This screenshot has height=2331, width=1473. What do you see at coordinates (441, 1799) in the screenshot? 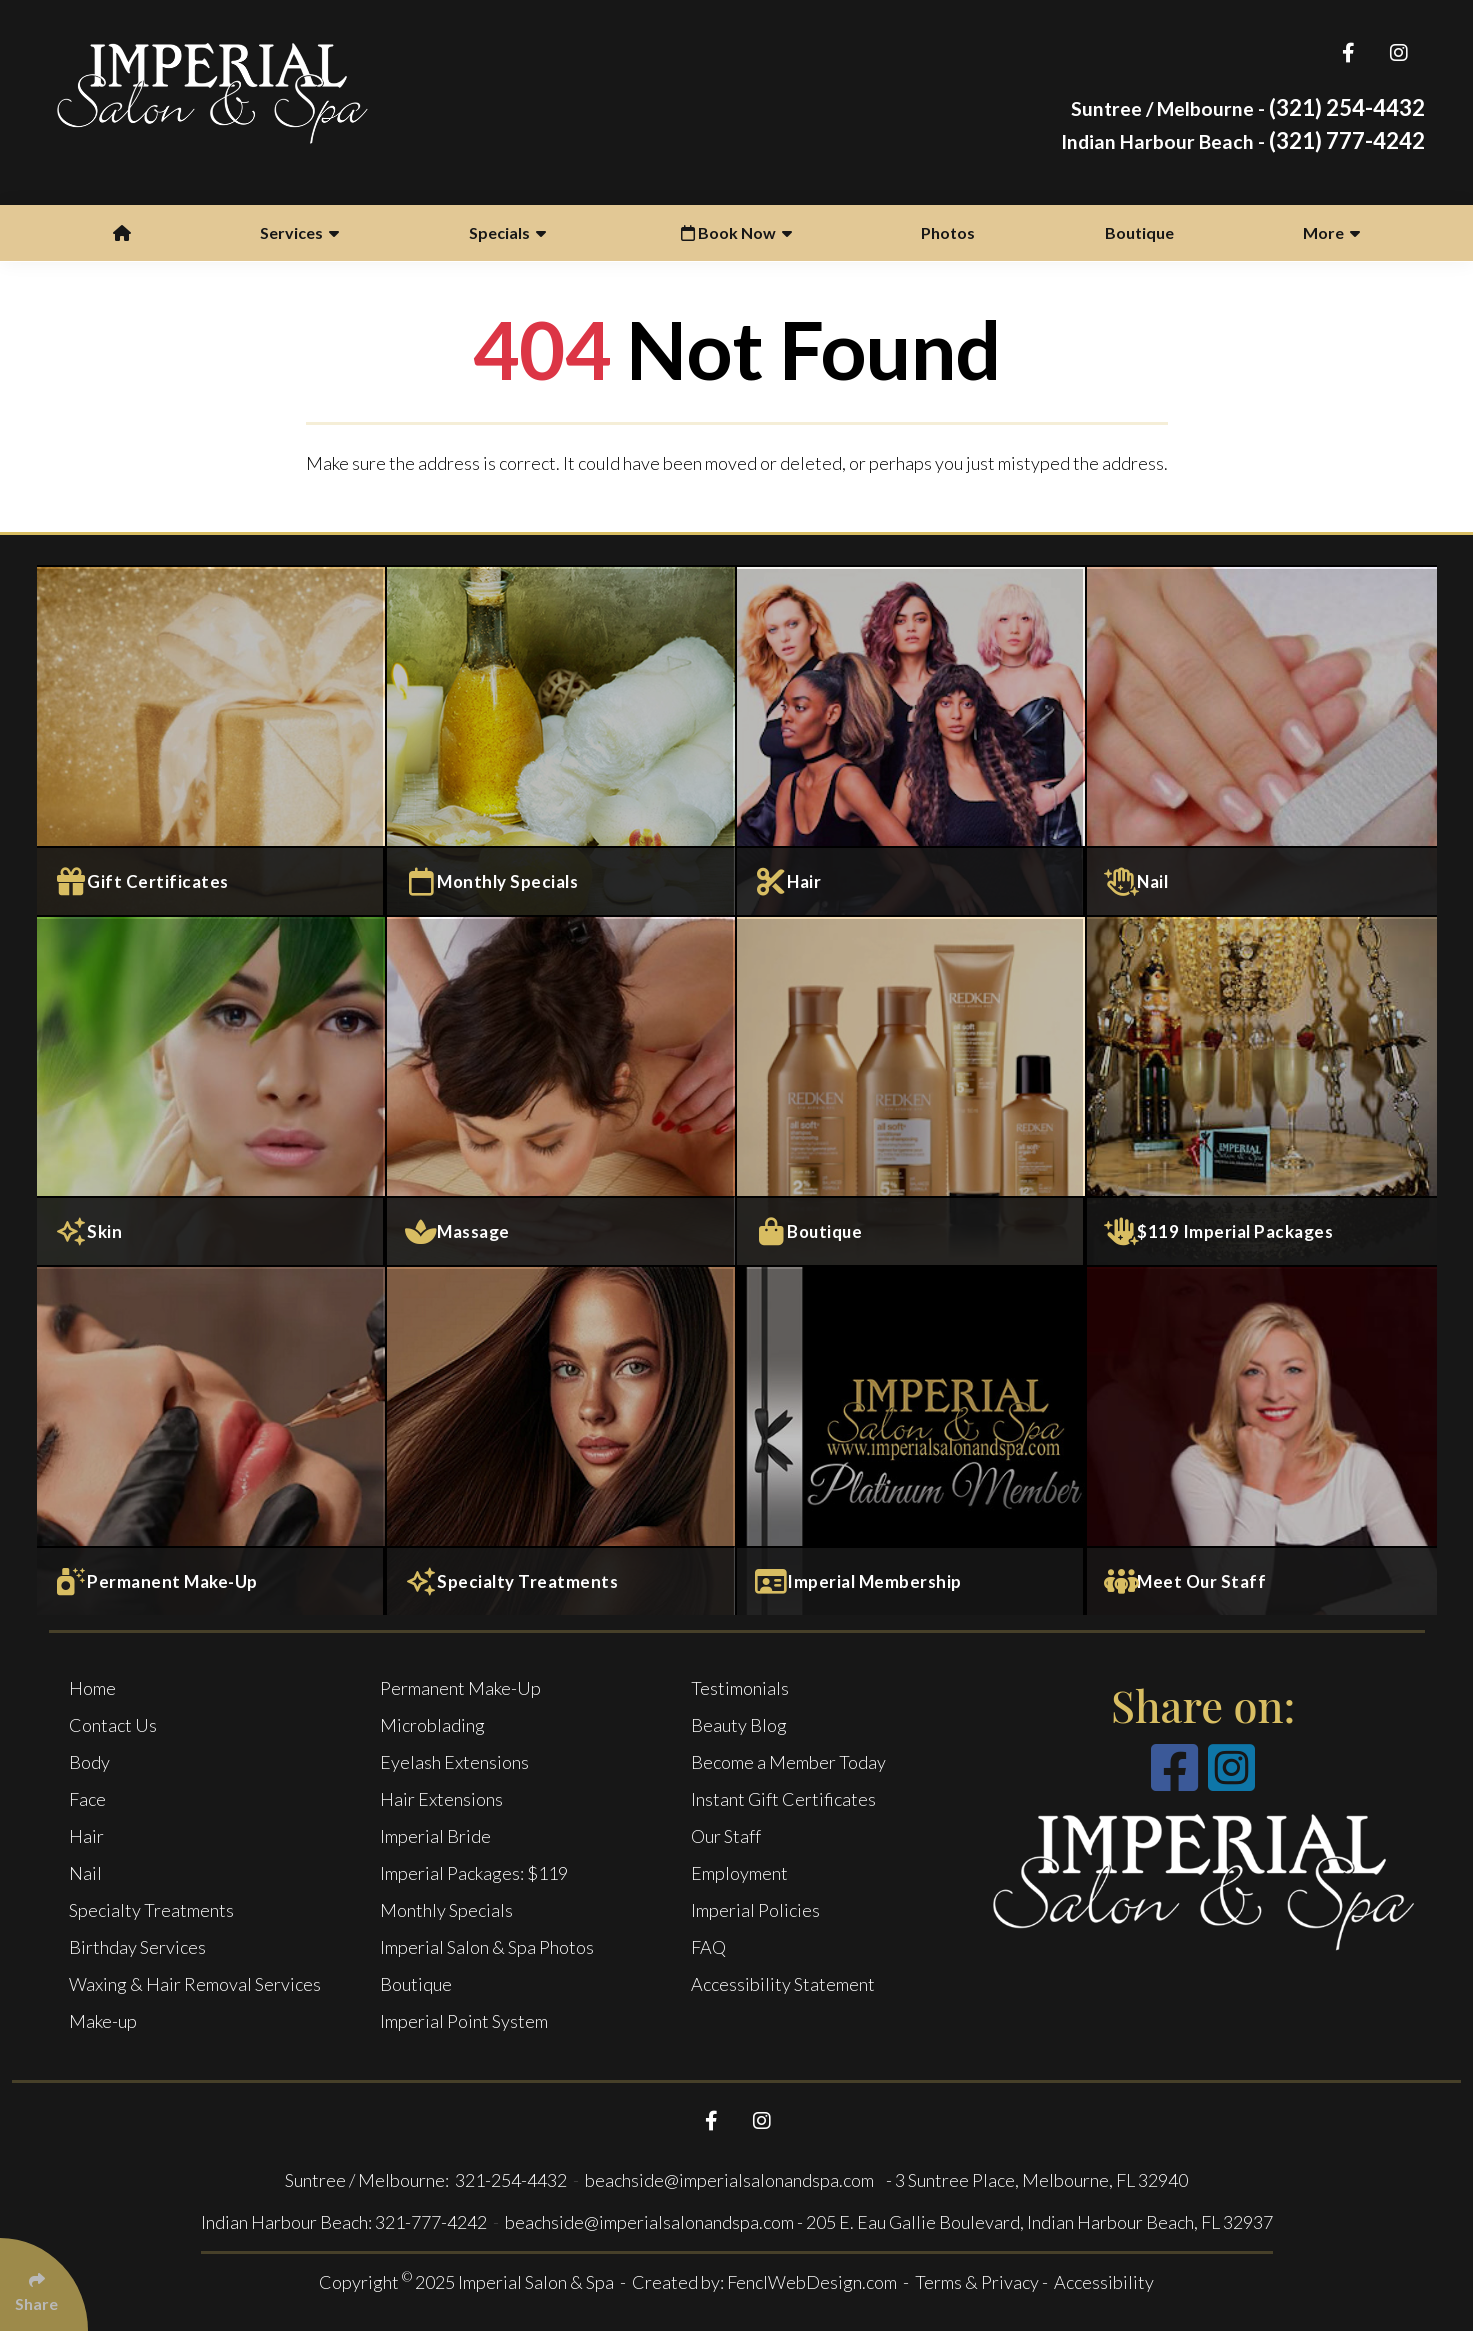
I see `Hair Extensions` at bounding box center [441, 1799].